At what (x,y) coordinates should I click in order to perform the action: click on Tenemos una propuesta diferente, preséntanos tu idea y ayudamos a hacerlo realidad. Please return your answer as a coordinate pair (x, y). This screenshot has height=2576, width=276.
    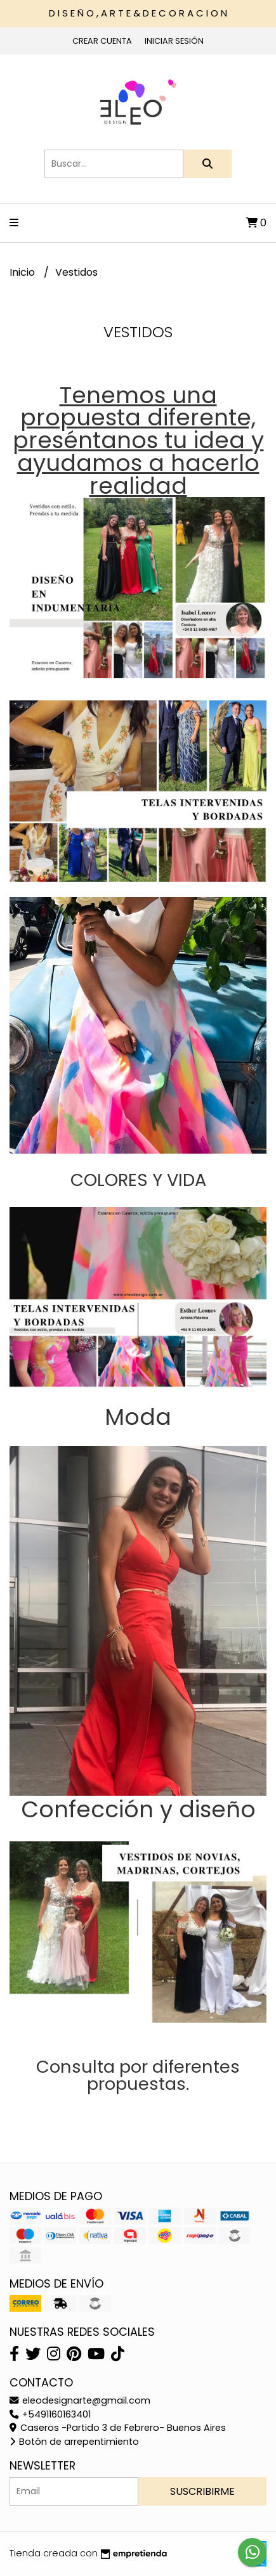
    Looking at the image, I should click on (138, 440).